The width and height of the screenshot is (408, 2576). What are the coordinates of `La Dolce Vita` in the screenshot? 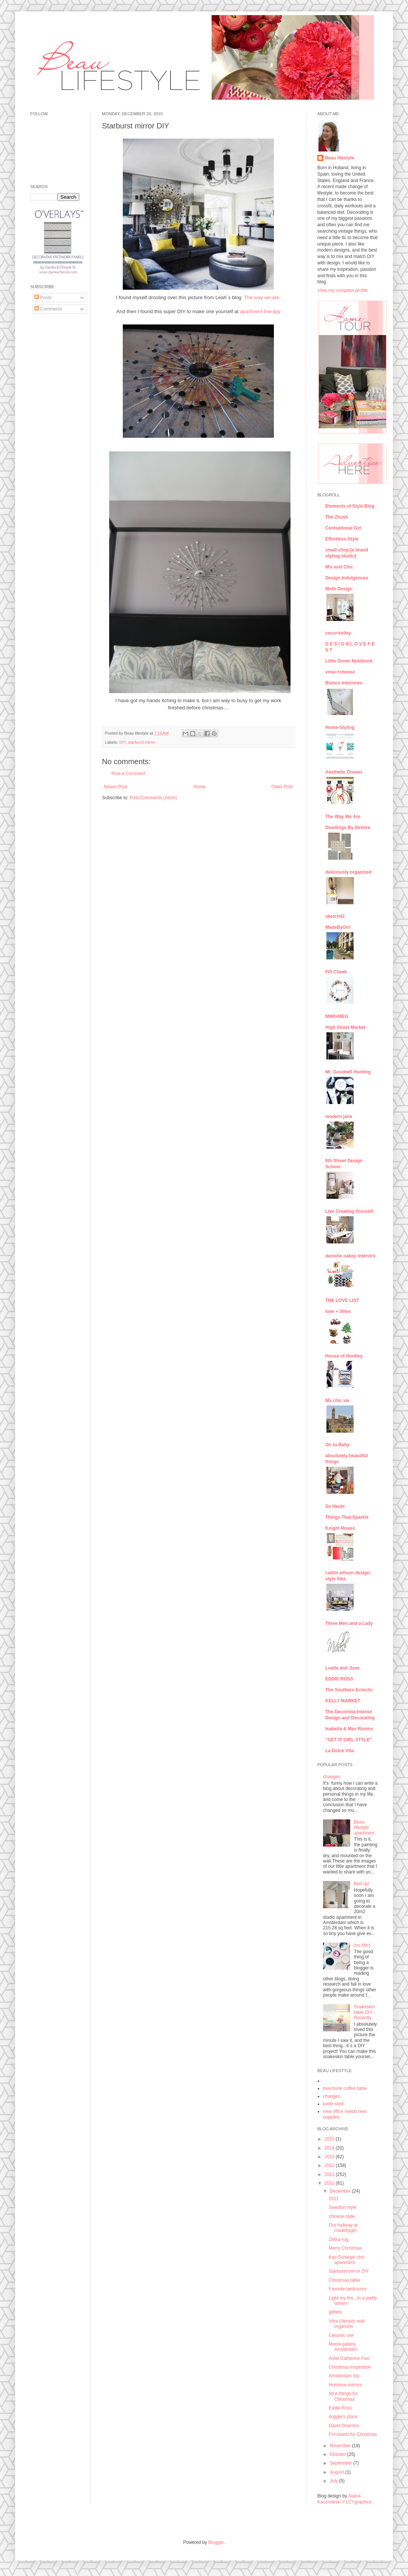 It's located at (339, 1750).